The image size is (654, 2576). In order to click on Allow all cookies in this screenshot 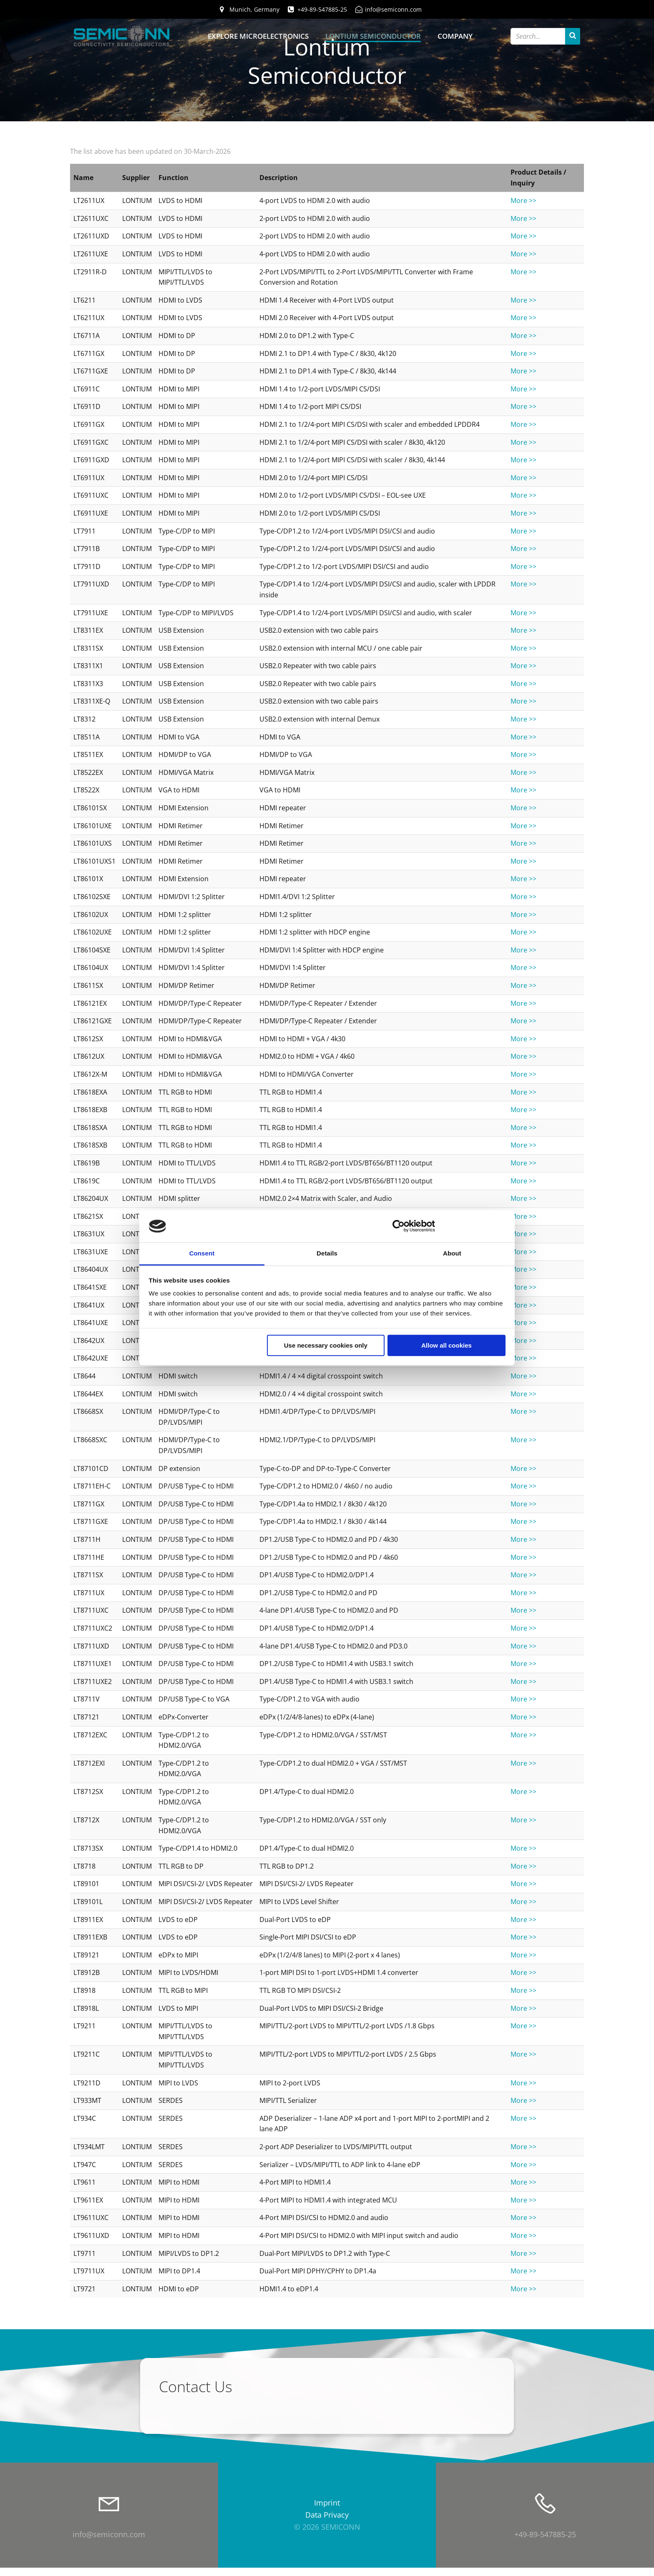, I will do `click(446, 1345)`.